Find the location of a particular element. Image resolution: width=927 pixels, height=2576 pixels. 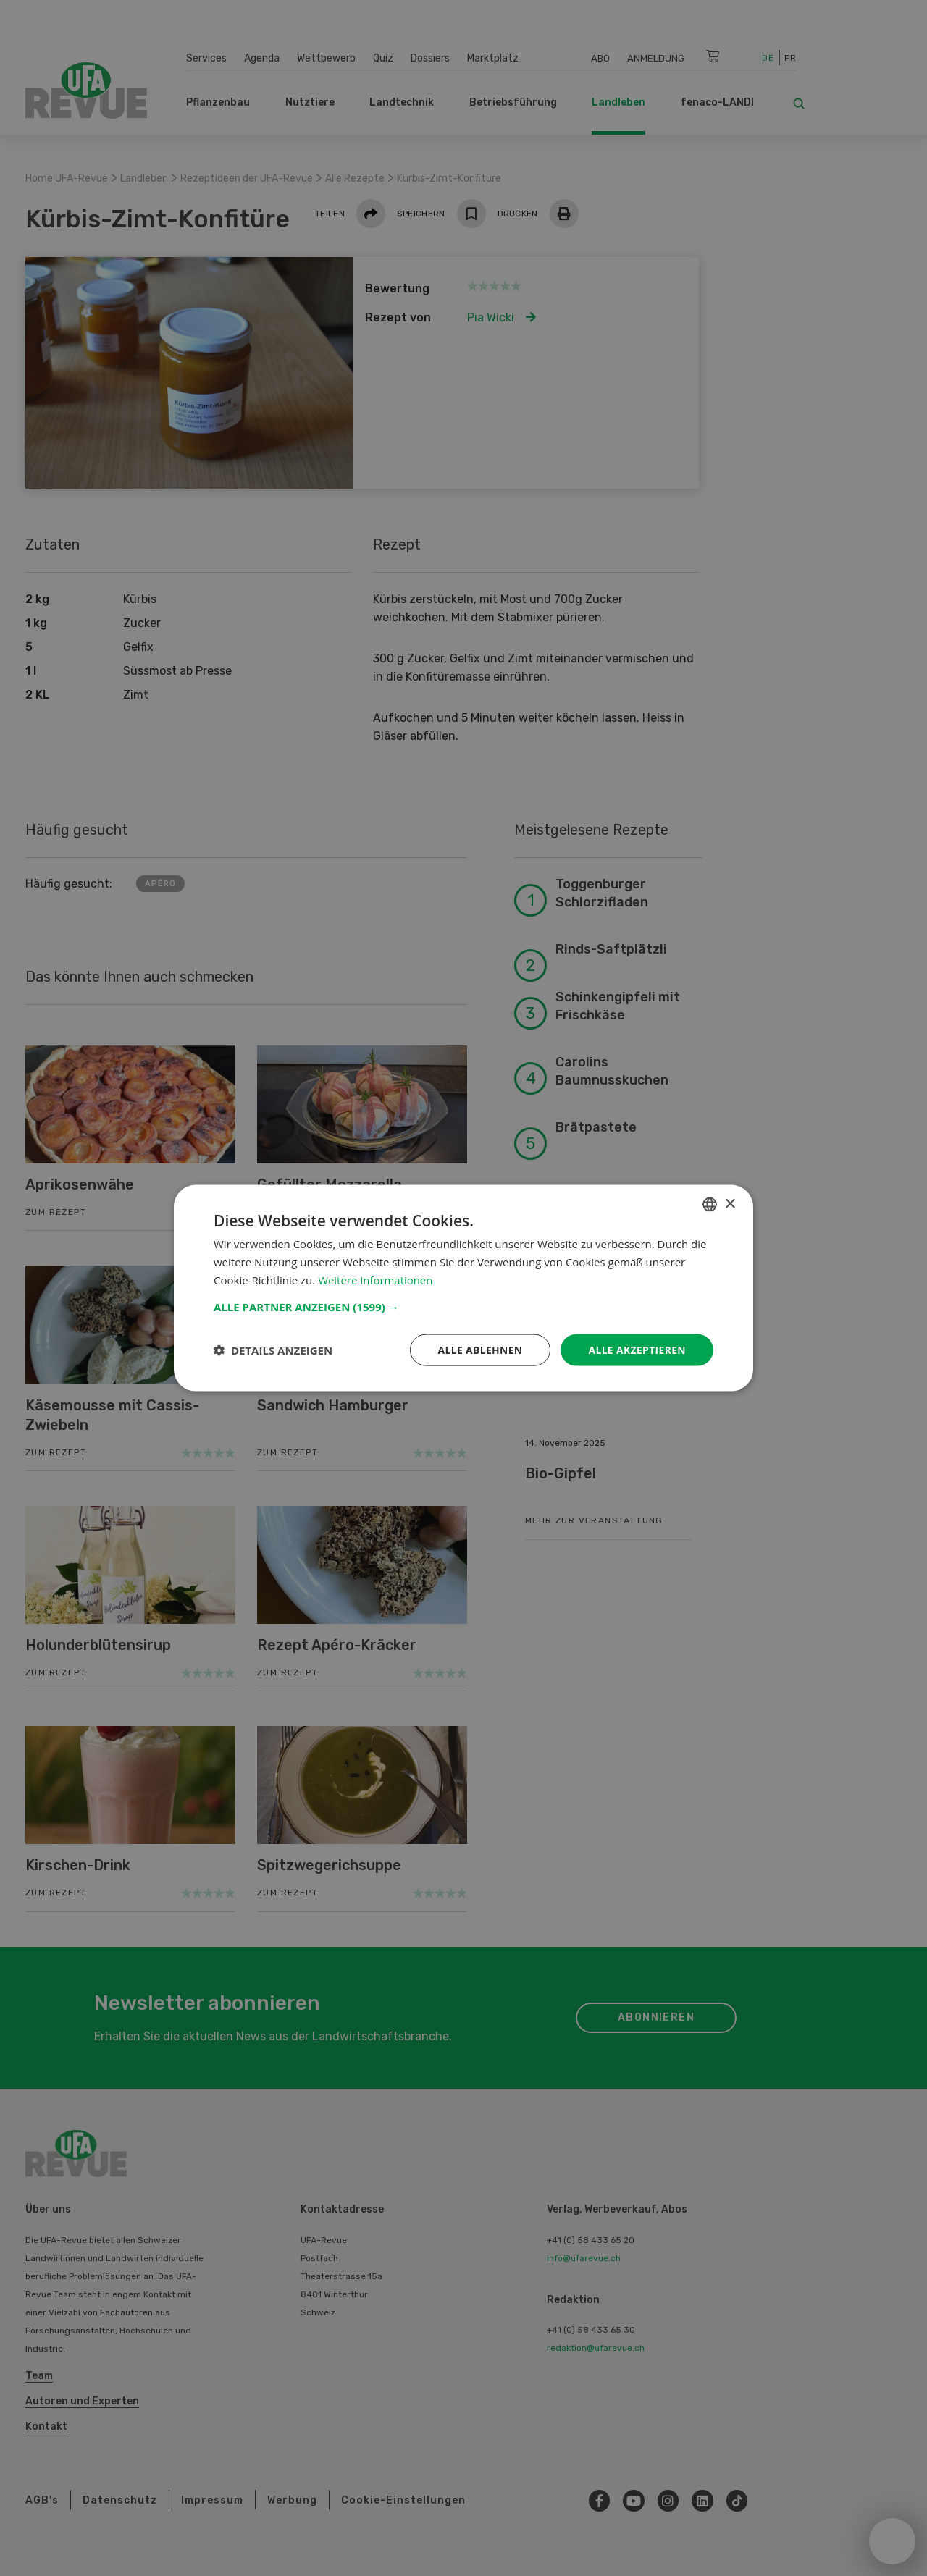

Weitere Informationen [Weitere Informationen, opens a new window] is located at coordinates (375, 1279).